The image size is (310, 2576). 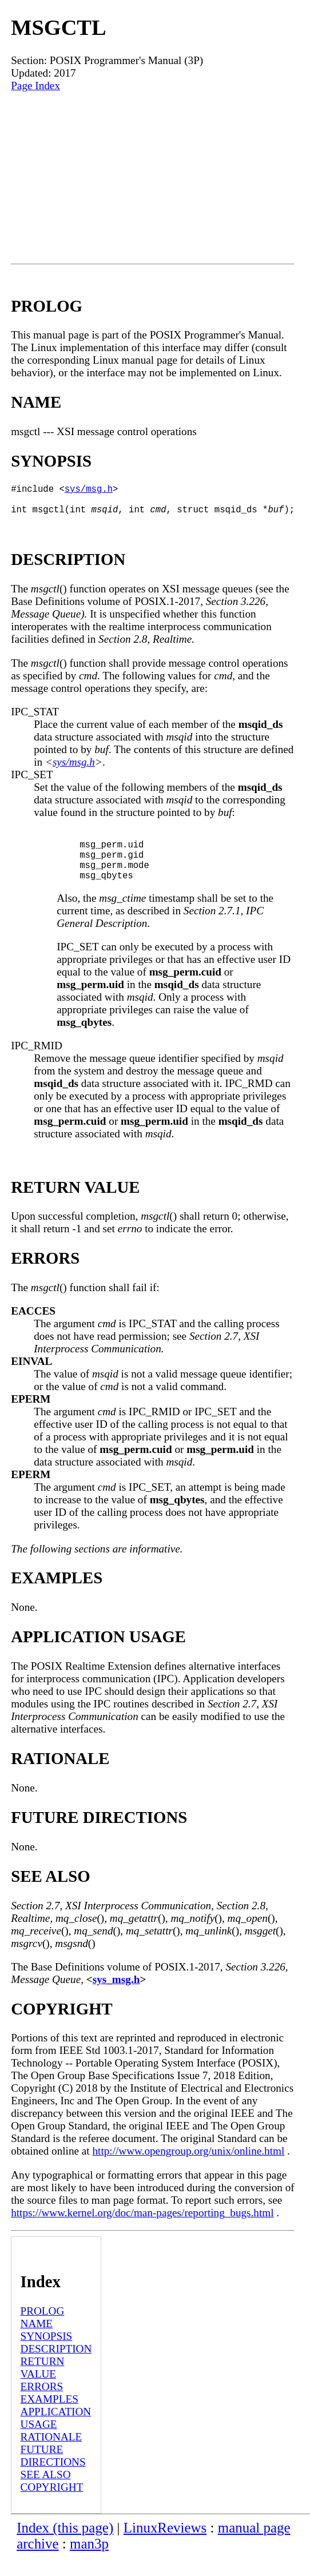 What do you see at coordinates (56, 2436) in the screenshot?
I see `APPLICATION USAGE` at bounding box center [56, 2436].